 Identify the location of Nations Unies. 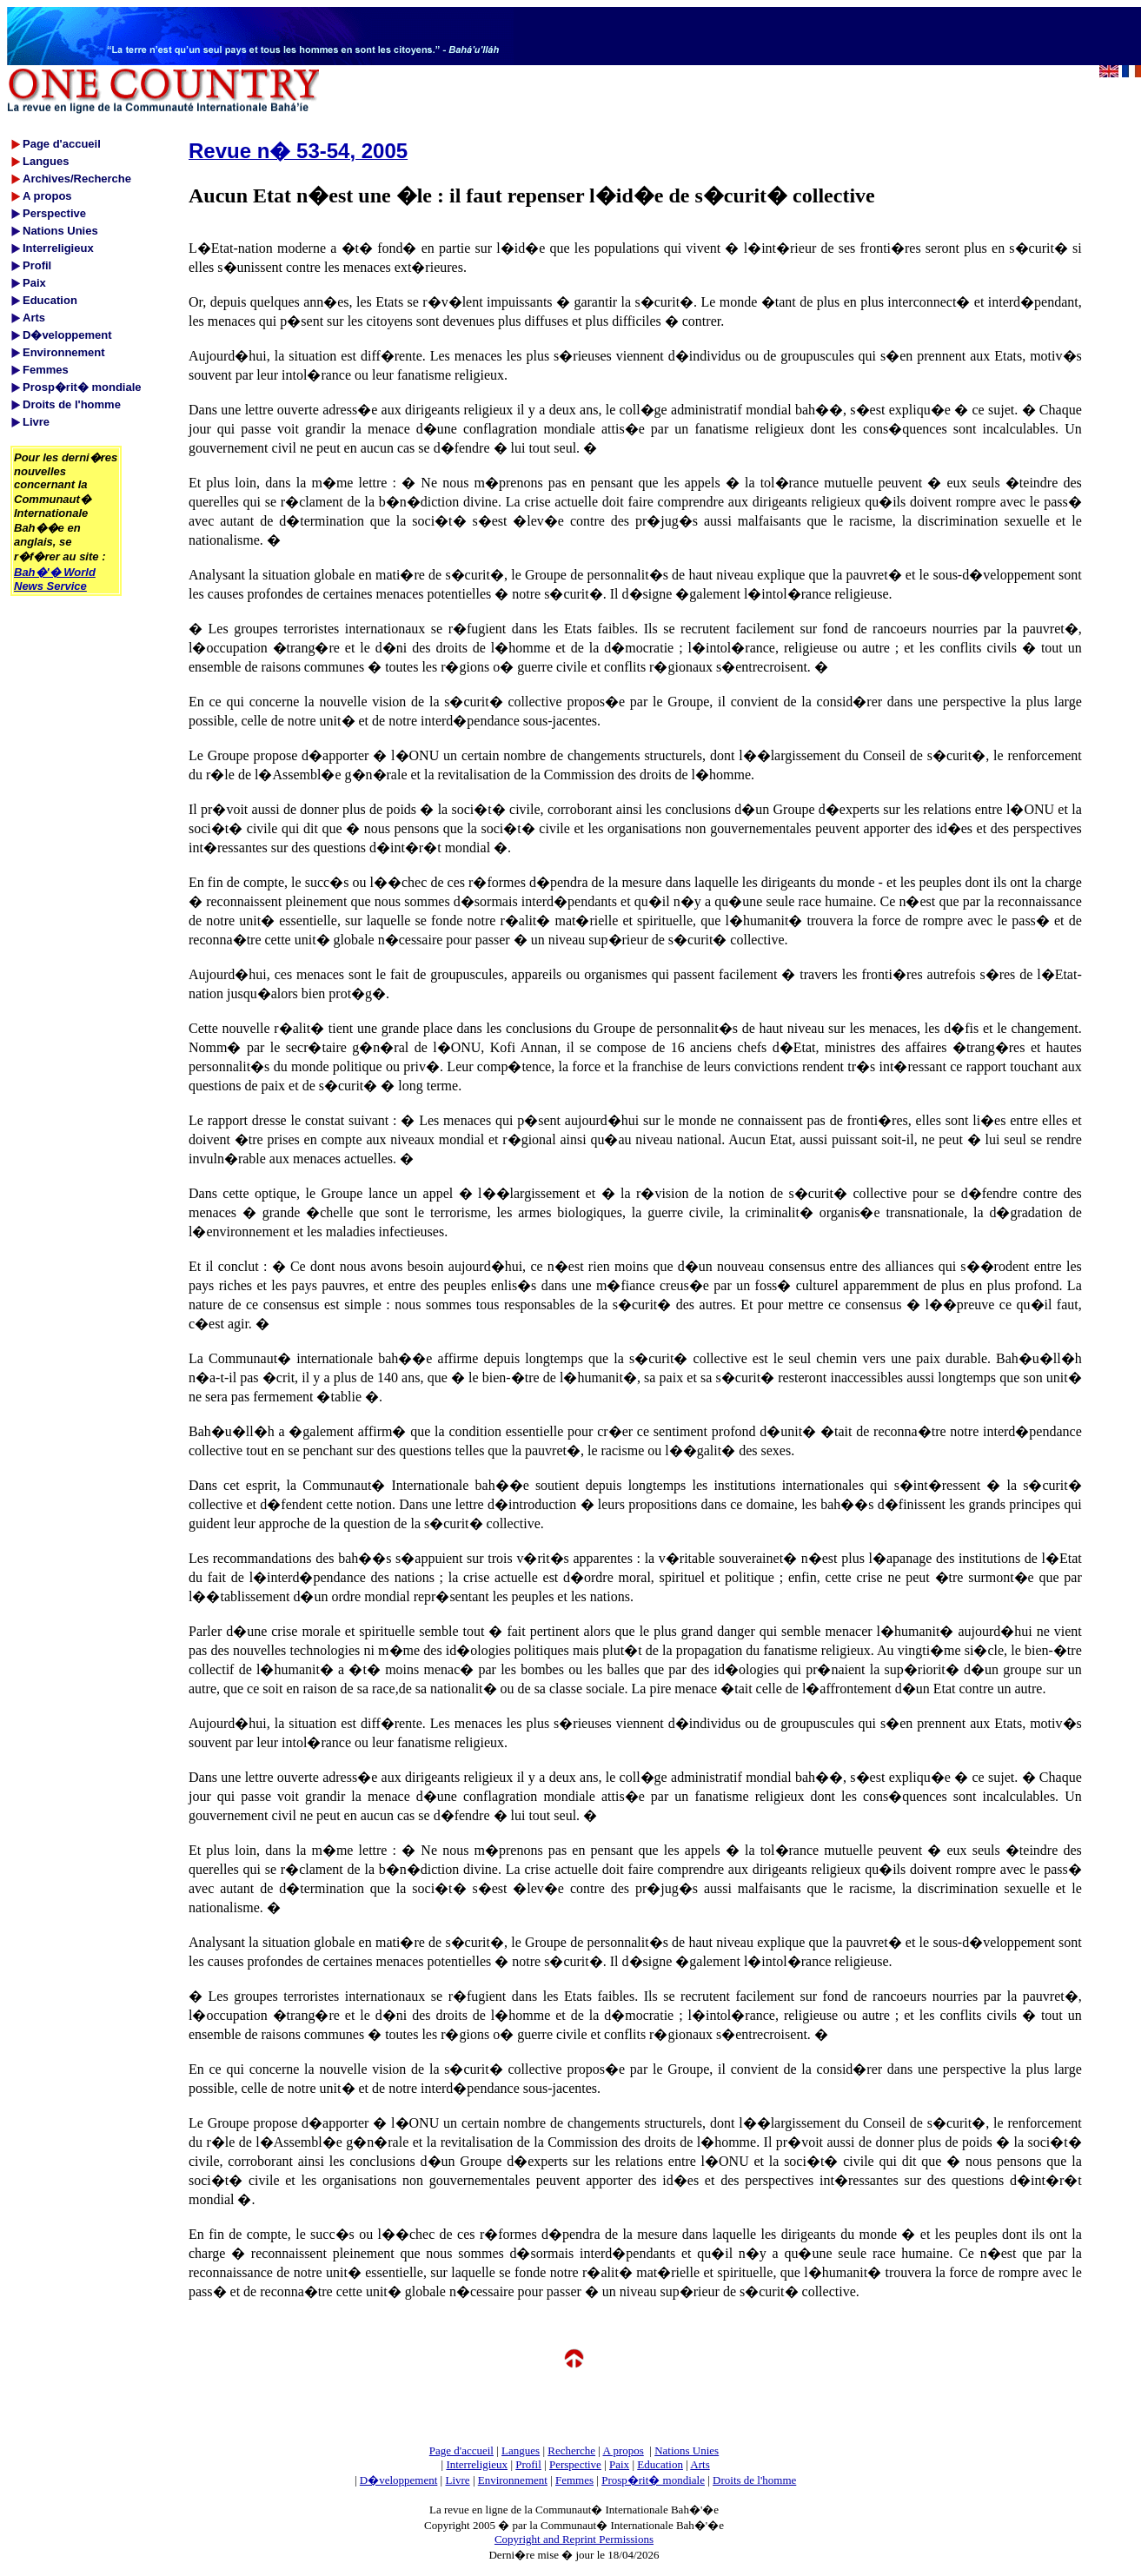
(686, 2450).